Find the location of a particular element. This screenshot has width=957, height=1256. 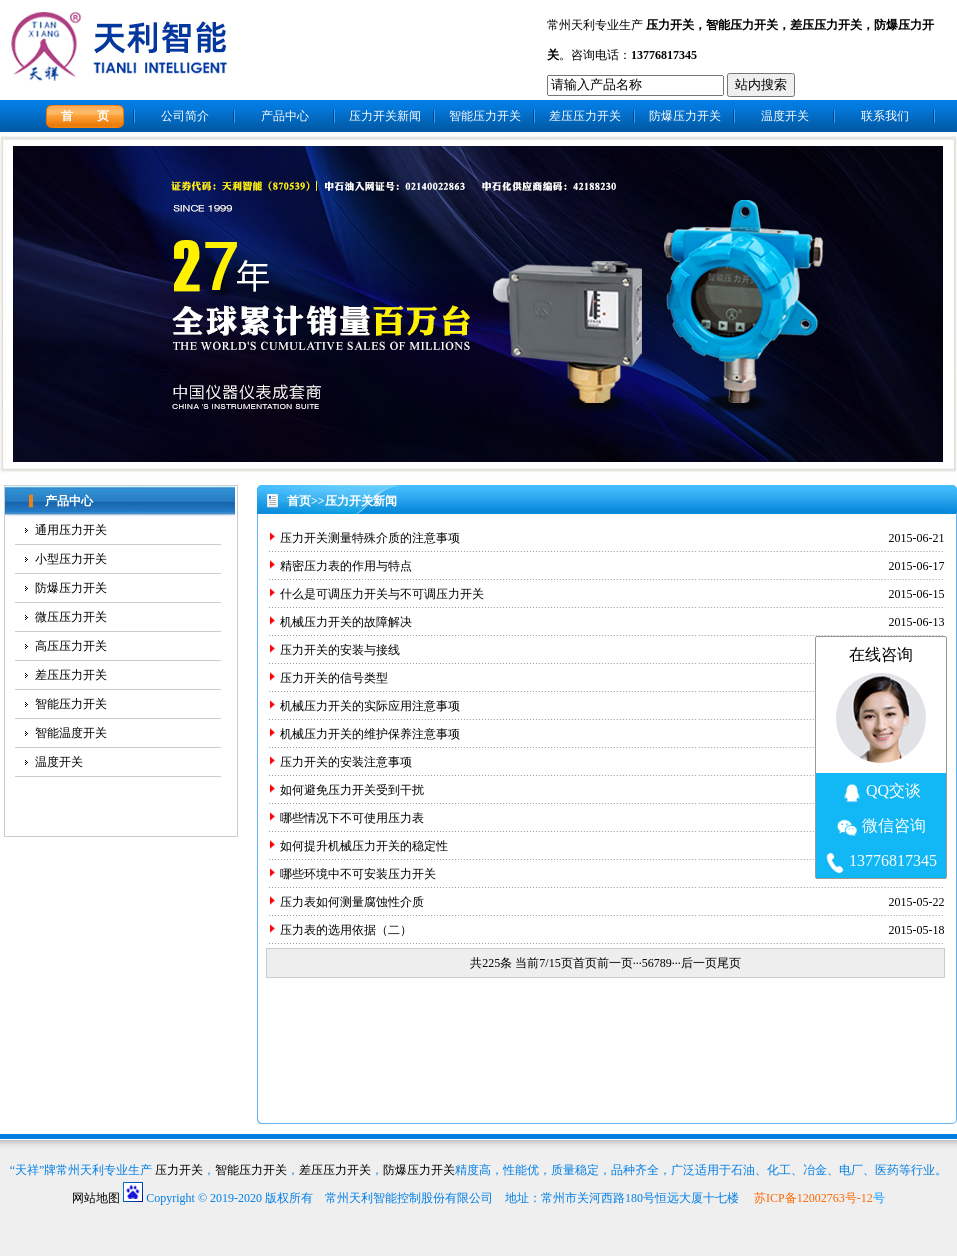

联系我们 is located at coordinates (885, 116).